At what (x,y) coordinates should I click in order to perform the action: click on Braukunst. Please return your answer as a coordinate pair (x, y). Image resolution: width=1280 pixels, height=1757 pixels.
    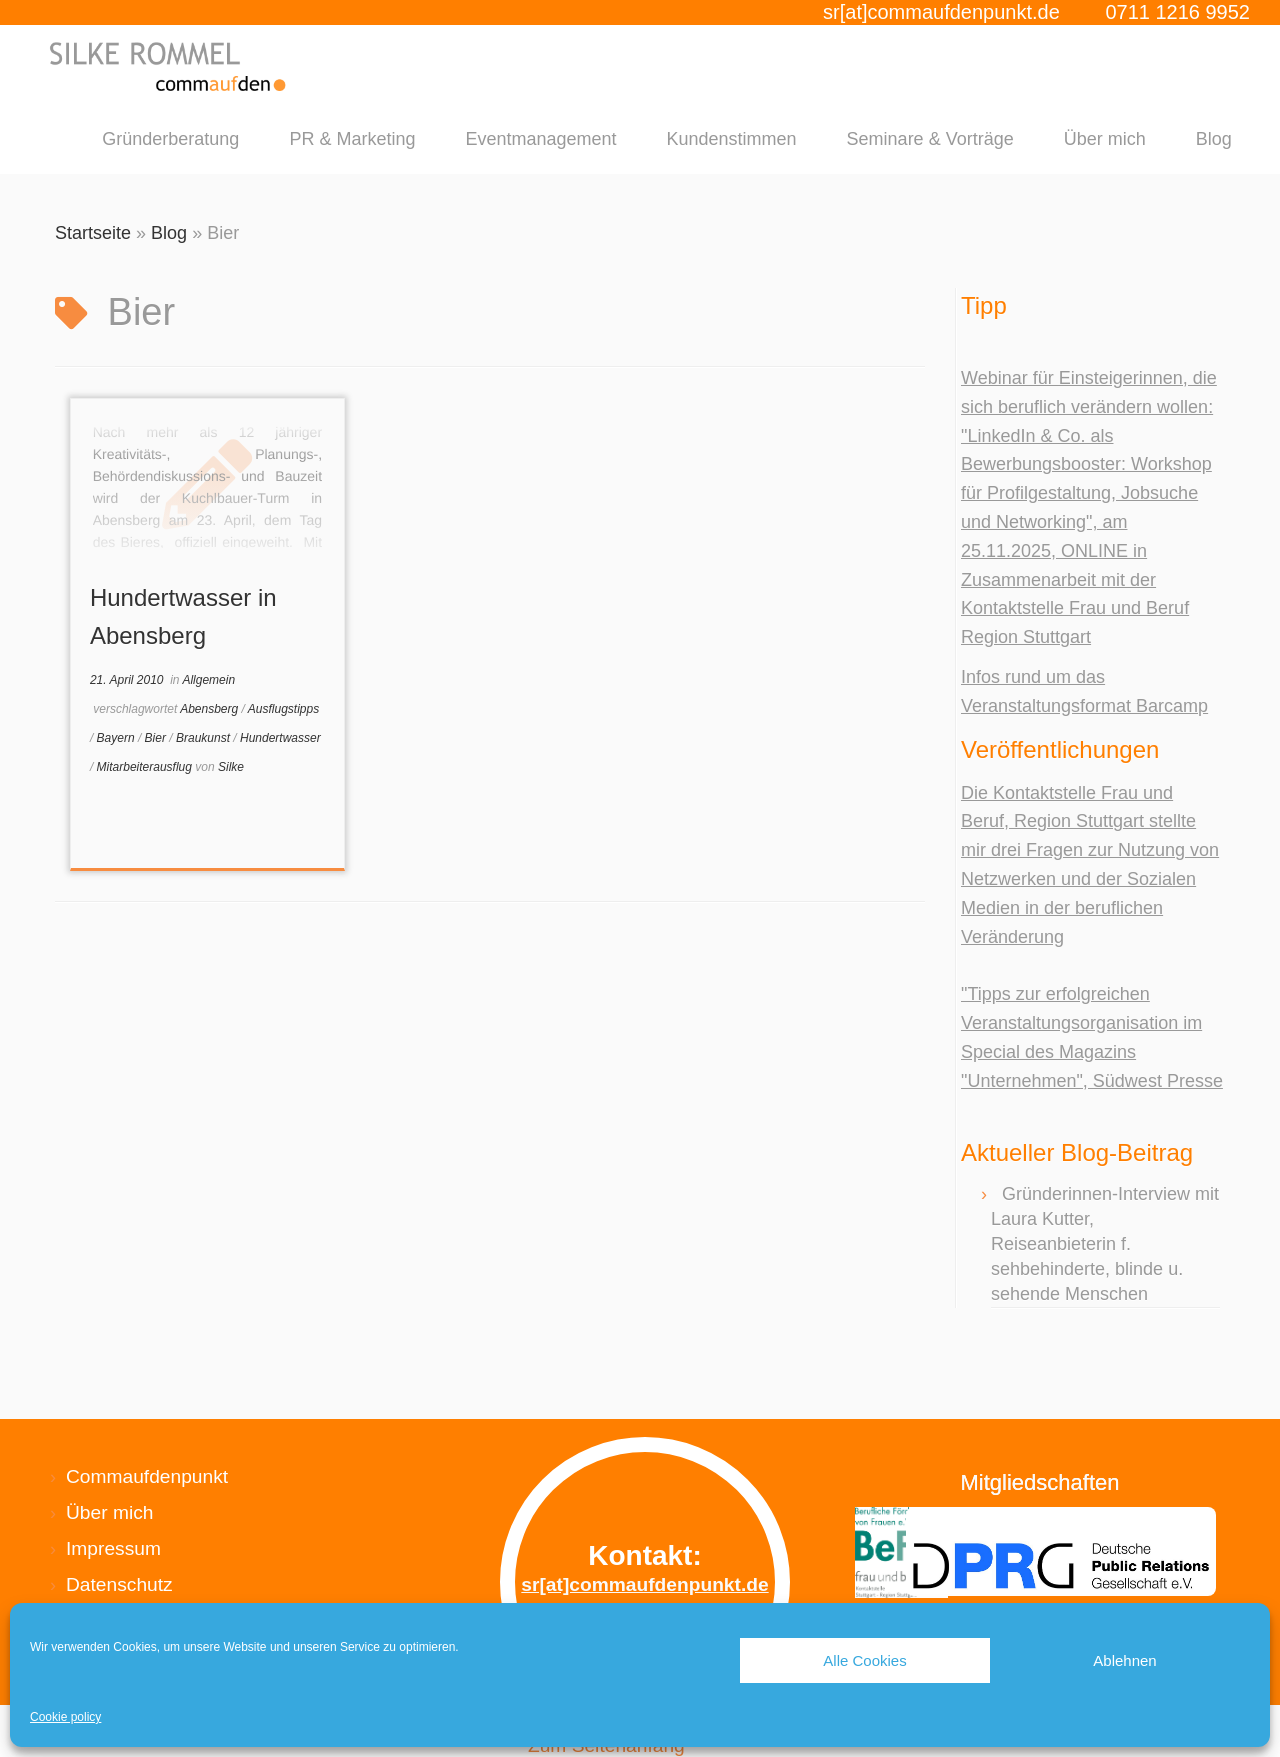
    Looking at the image, I should click on (204, 738).